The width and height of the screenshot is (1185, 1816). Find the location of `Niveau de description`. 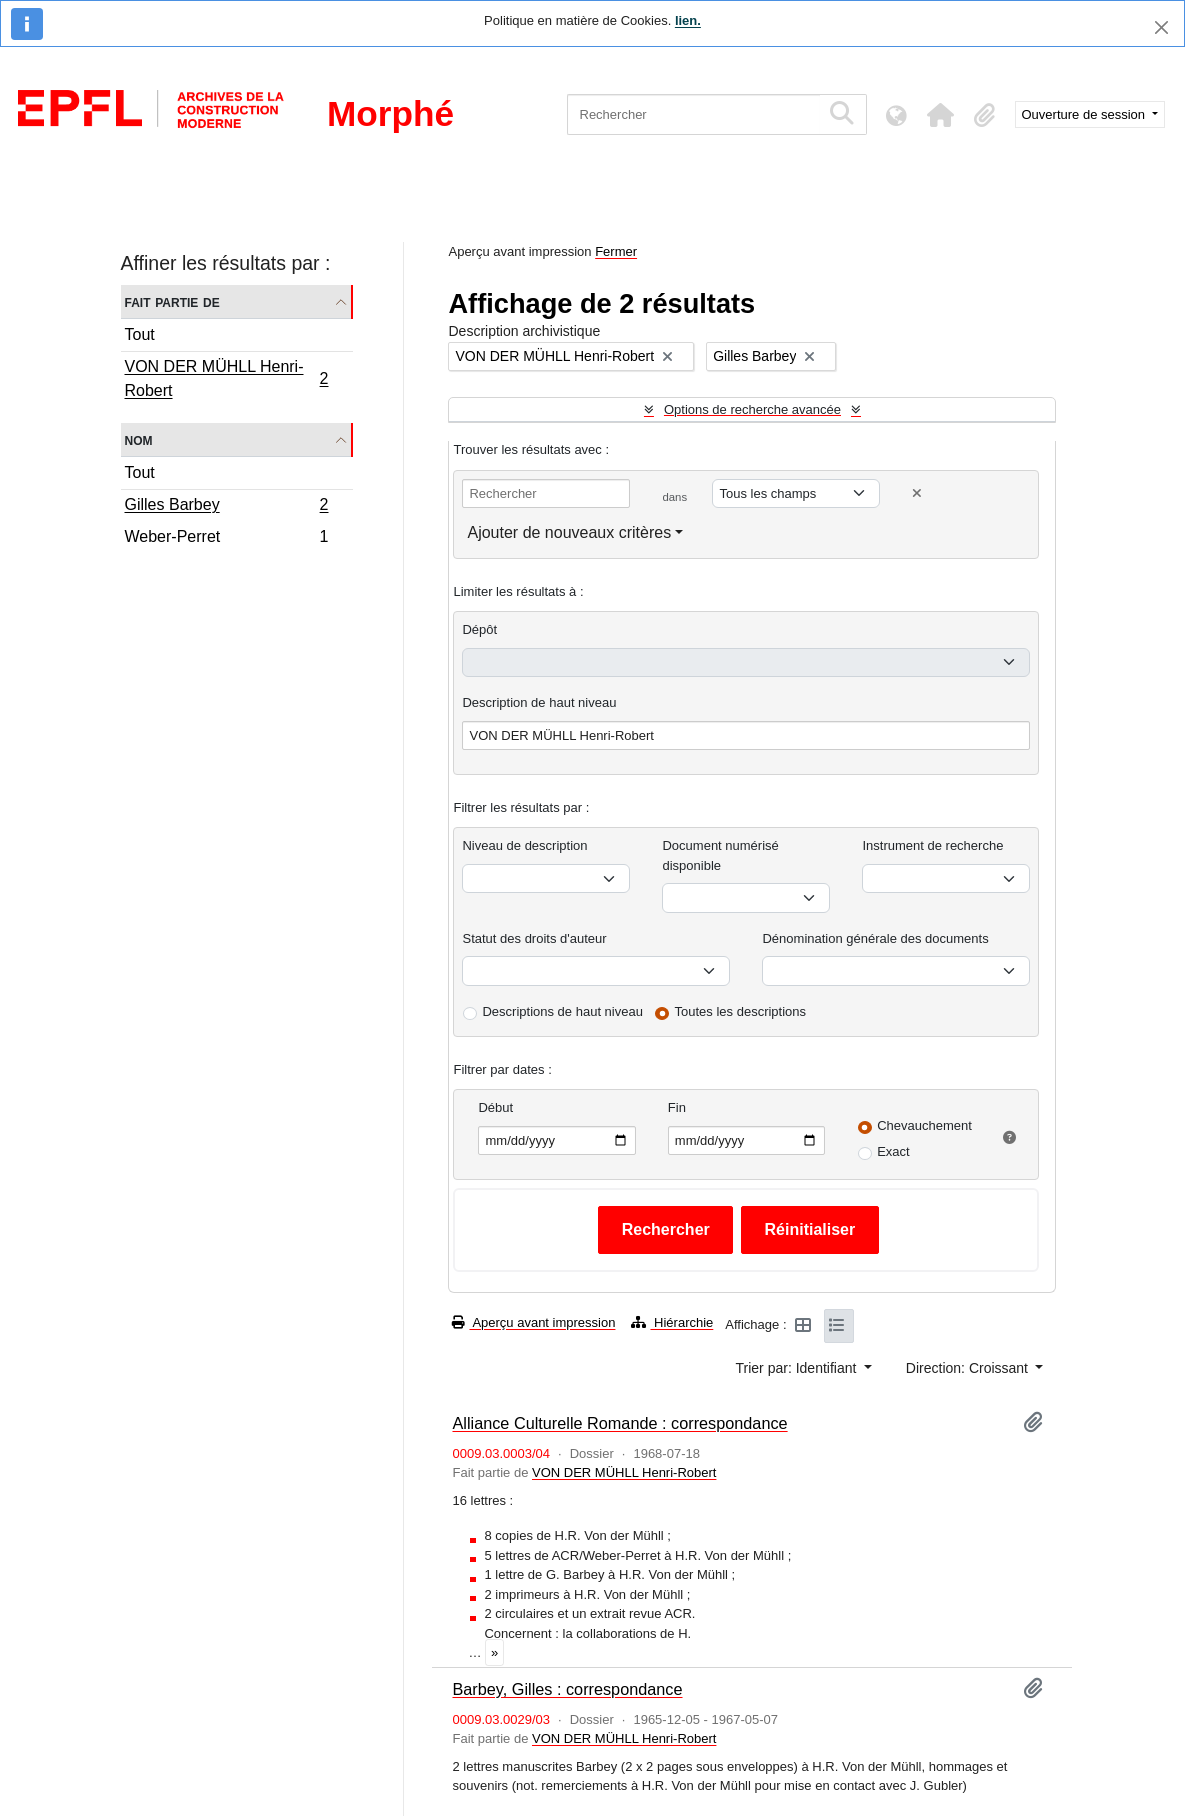

Niveau de description is located at coordinates (524, 845).